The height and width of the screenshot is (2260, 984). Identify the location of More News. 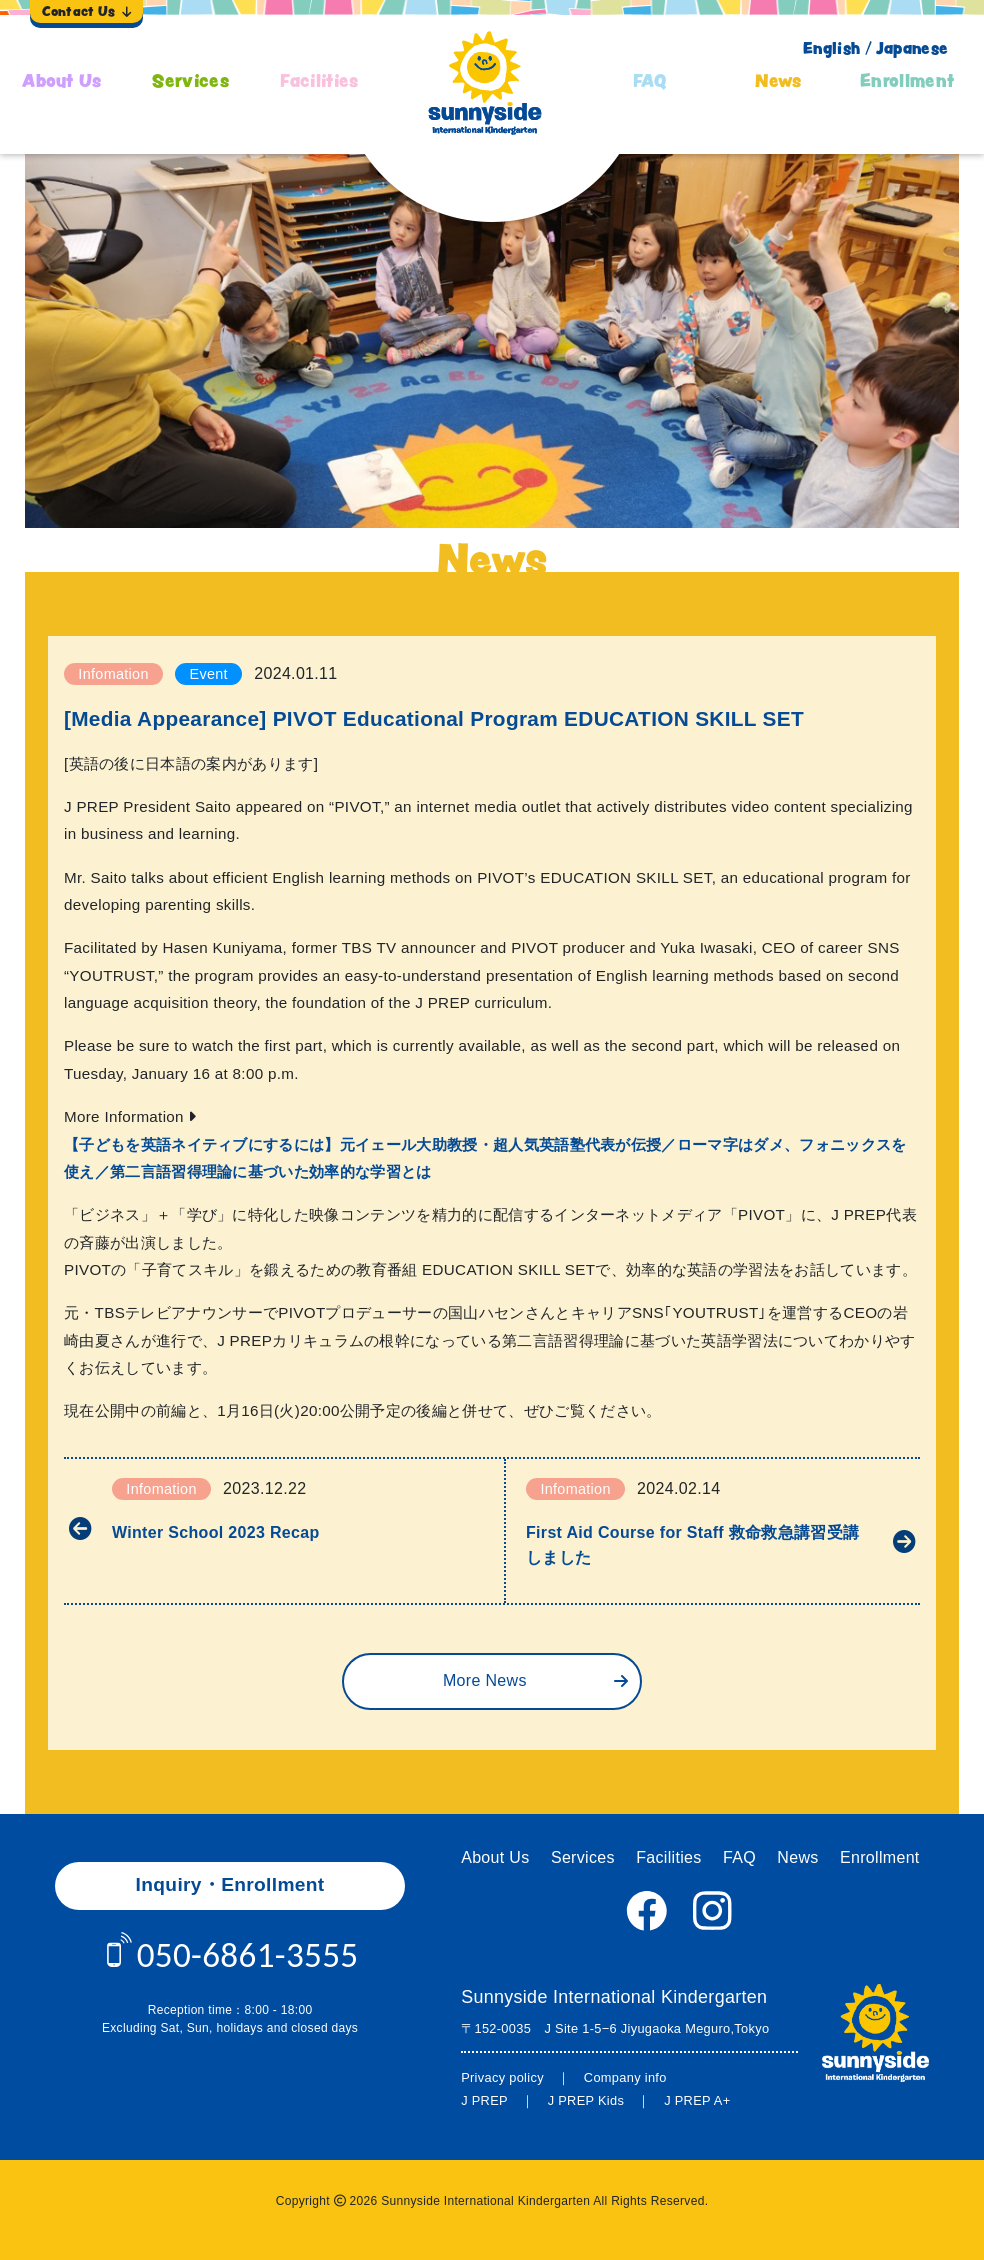
(485, 1680).